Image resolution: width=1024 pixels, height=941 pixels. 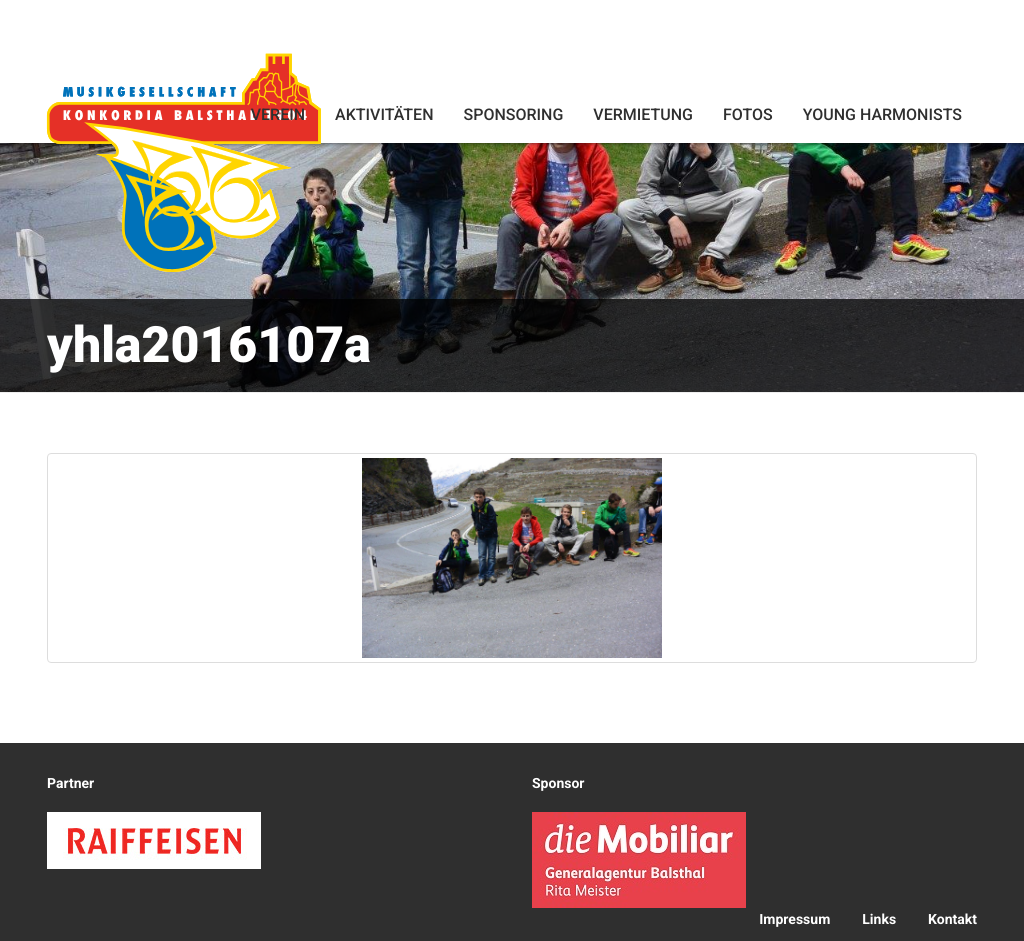 What do you see at coordinates (643, 114) in the screenshot?
I see `Vermietung` at bounding box center [643, 114].